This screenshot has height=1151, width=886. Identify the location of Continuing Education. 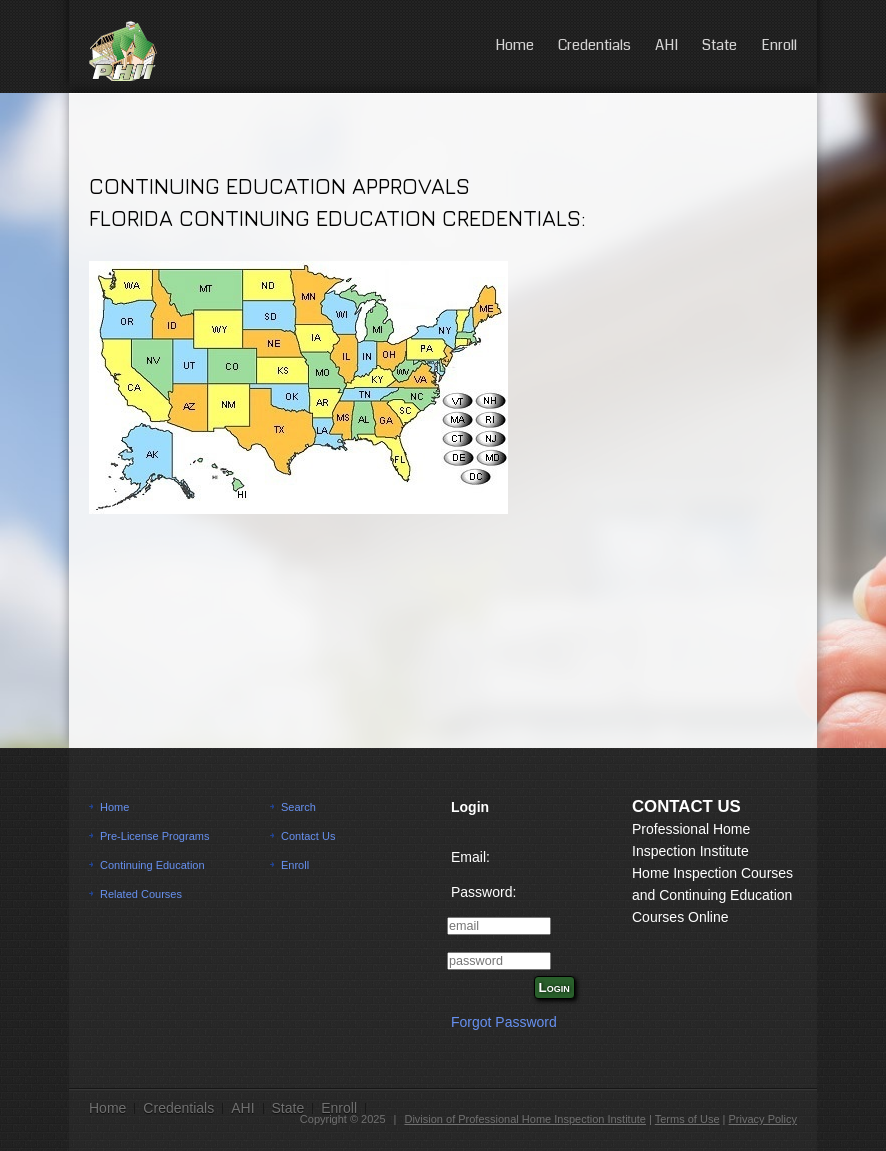
(152, 865).